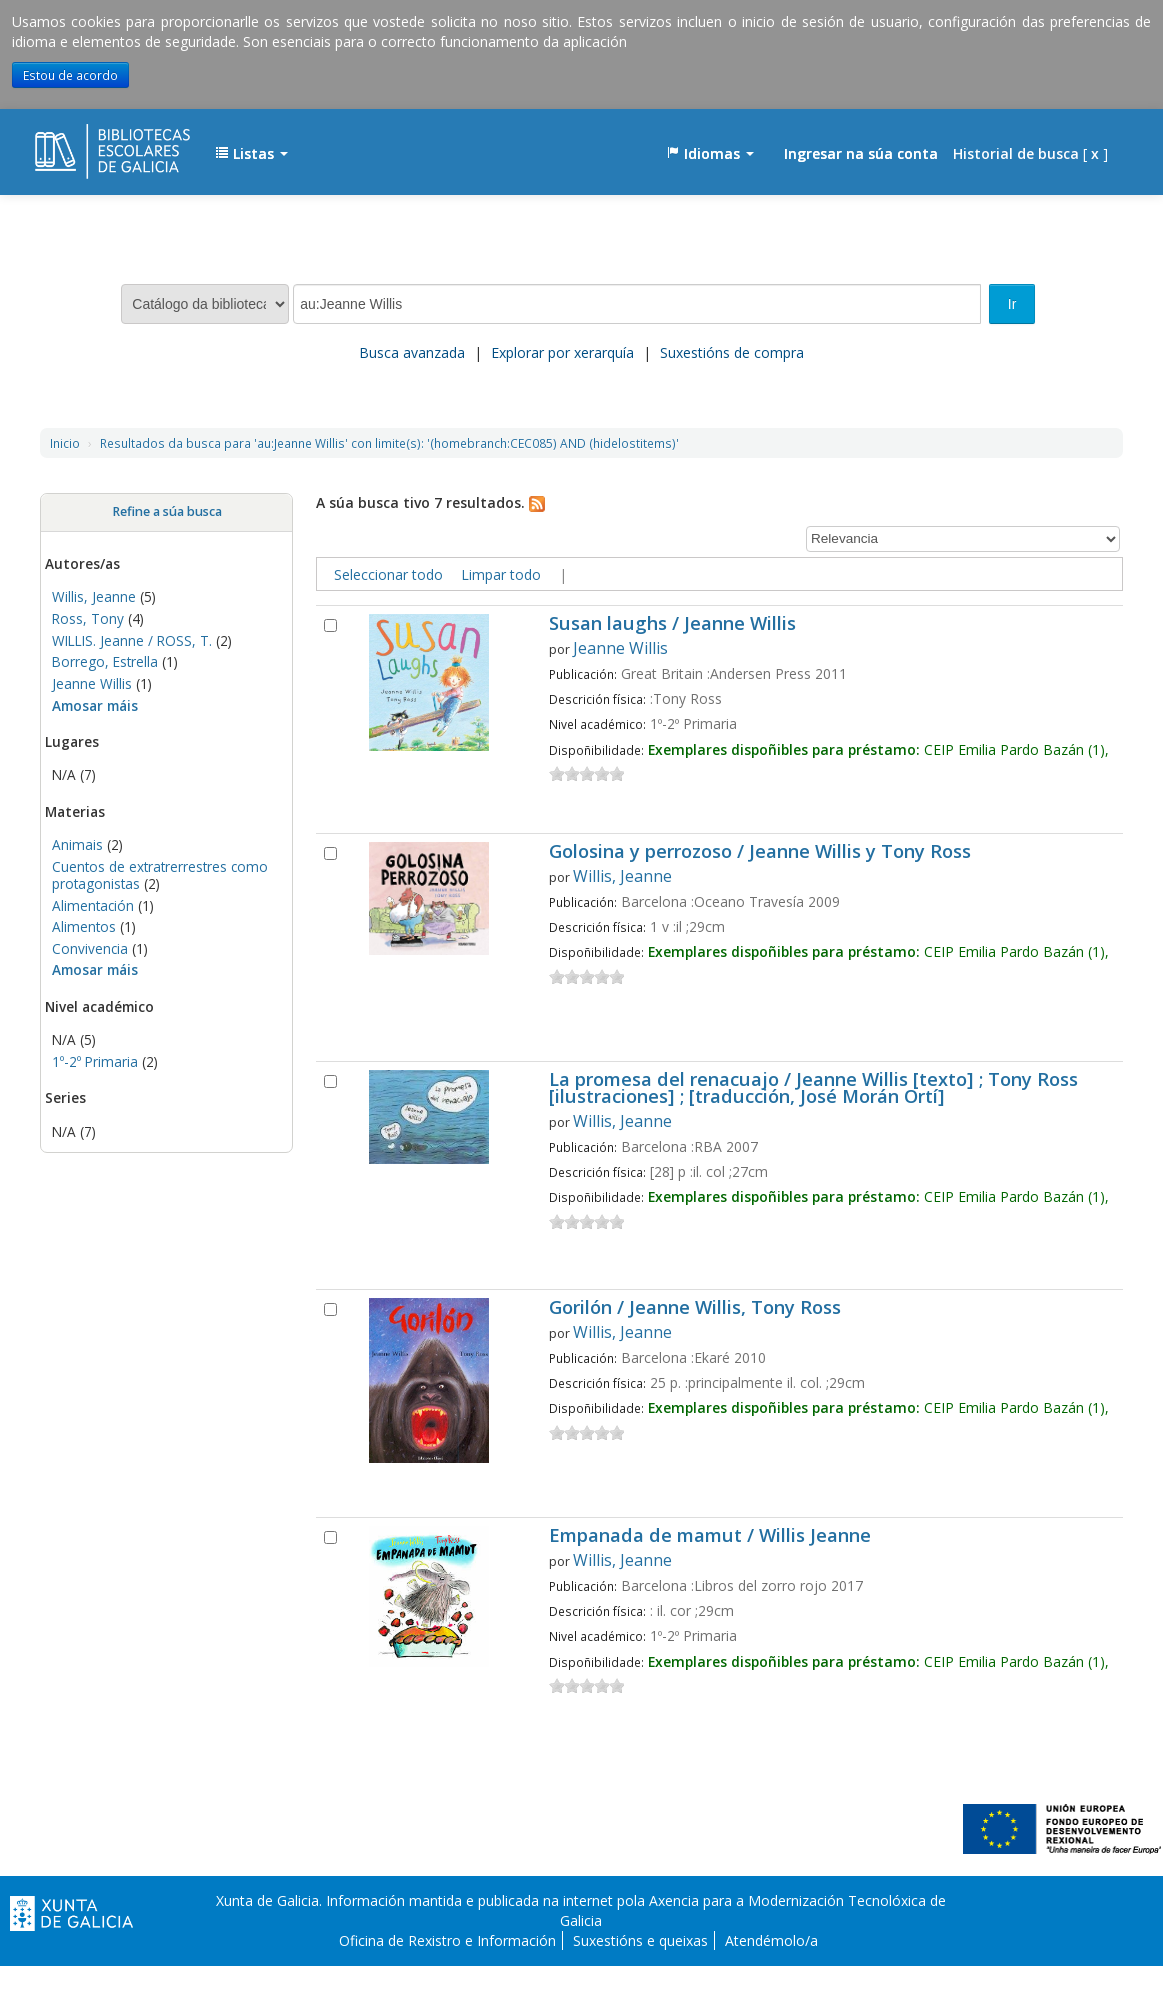 This screenshot has width=1163, height=1994. Describe the element at coordinates (160, 875) in the screenshot. I see `Cuentos de extratrerrestres como protagonistas` at that location.